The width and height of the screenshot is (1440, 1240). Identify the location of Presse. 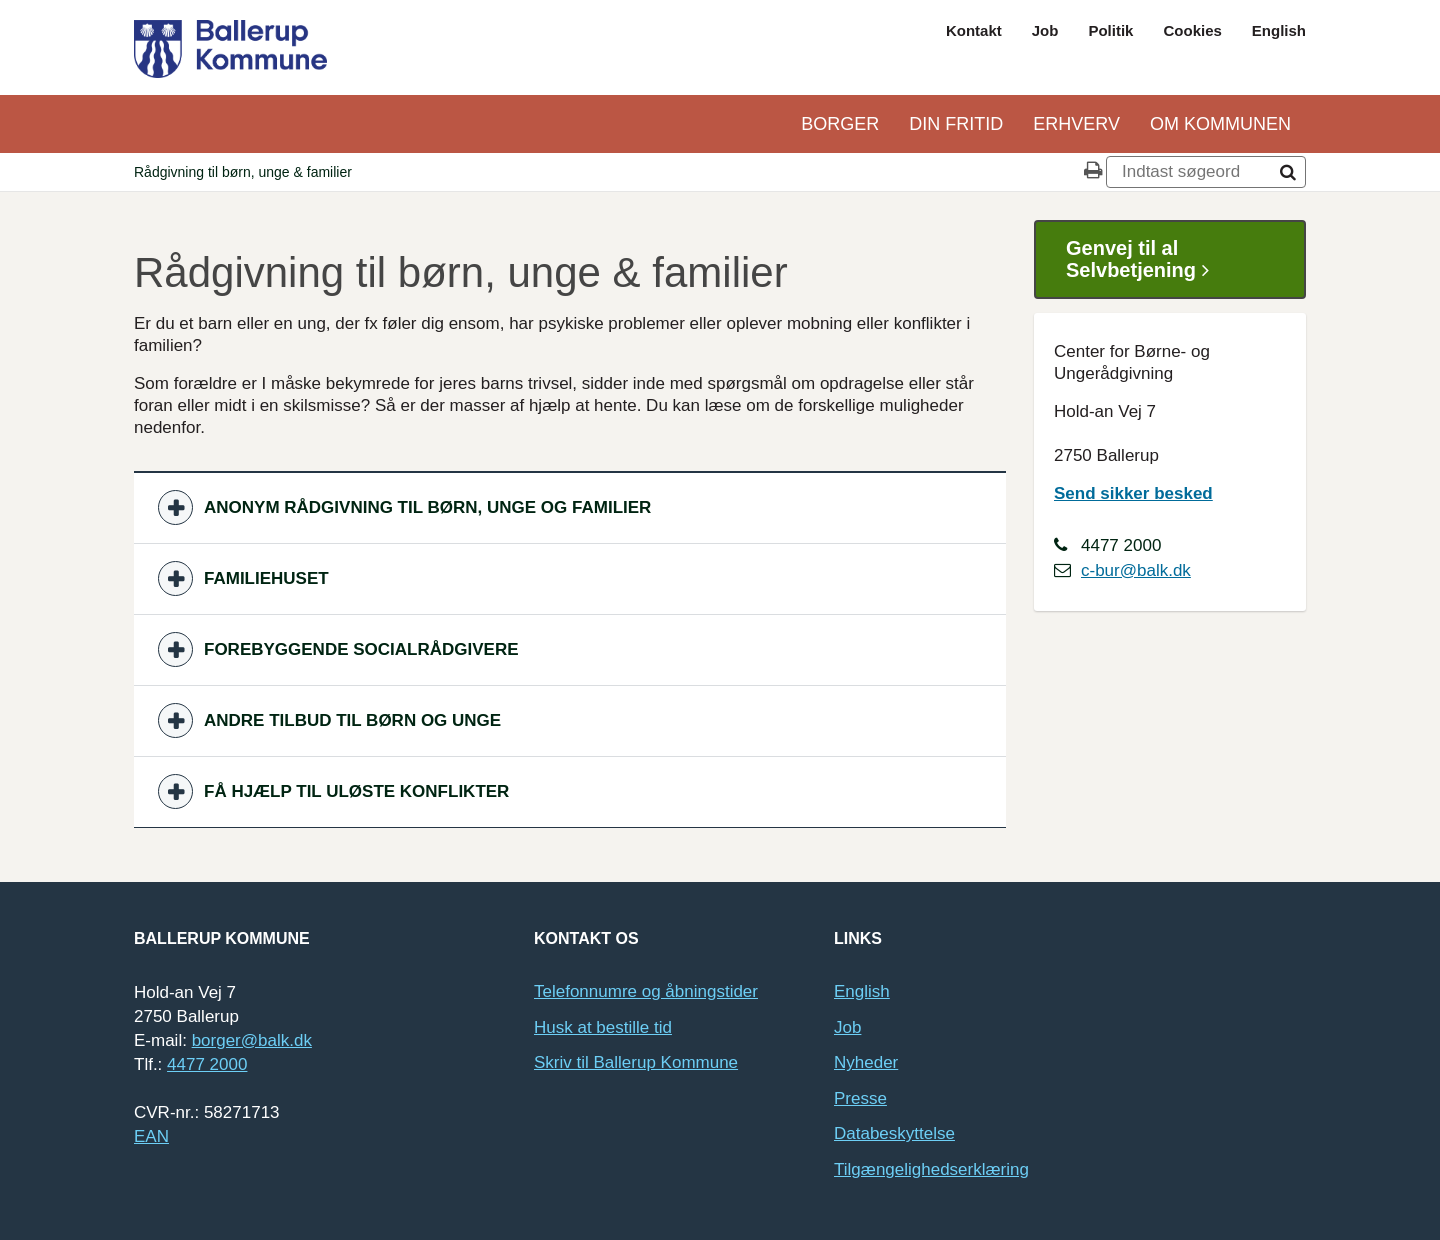
(860, 1098).